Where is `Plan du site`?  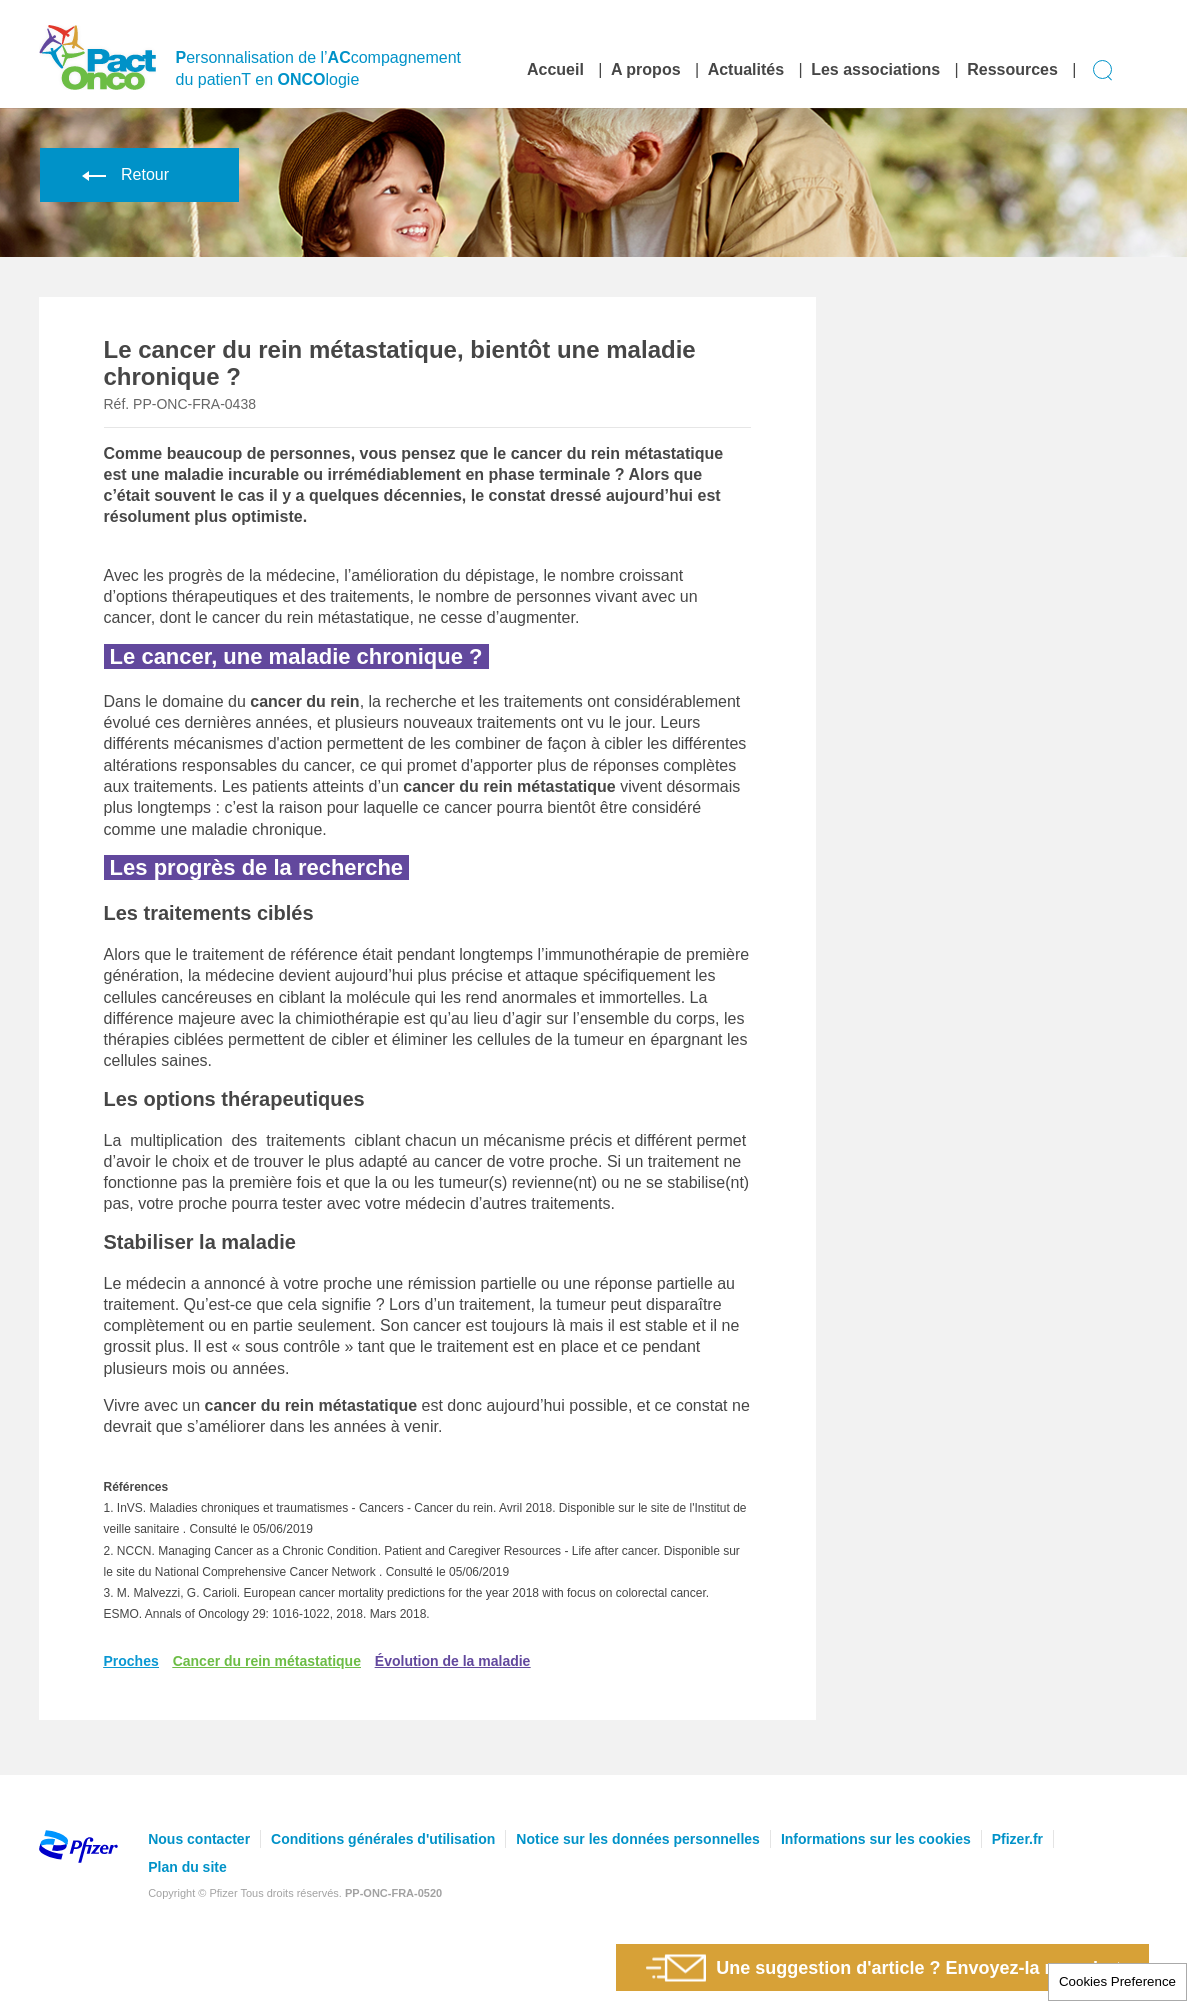 Plan du site is located at coordinates (187, 1867).